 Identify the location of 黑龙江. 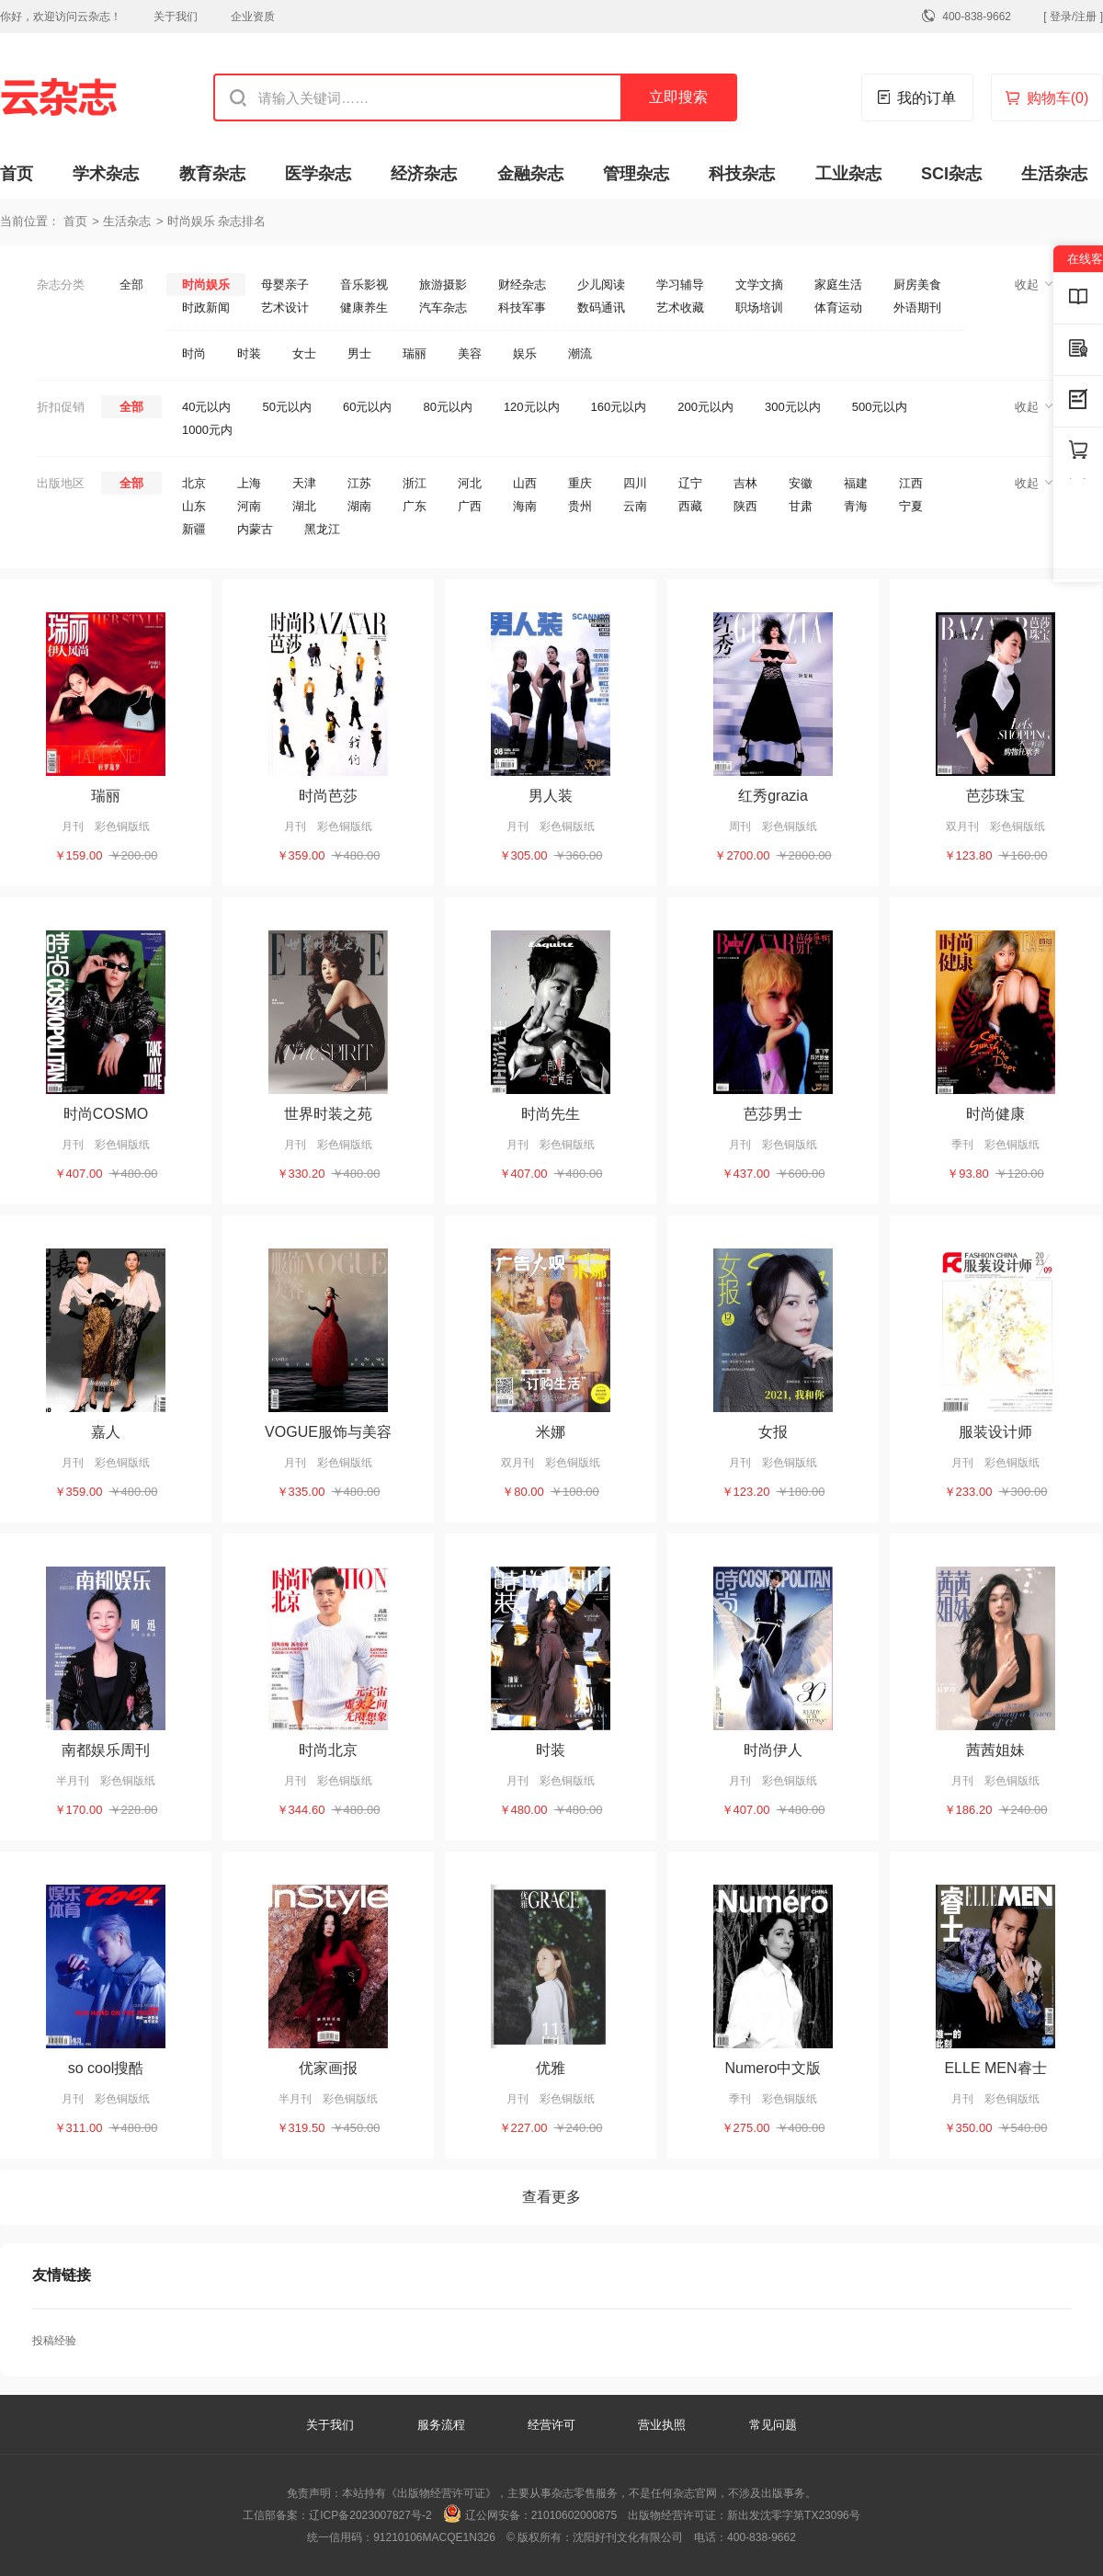
(322, 529).